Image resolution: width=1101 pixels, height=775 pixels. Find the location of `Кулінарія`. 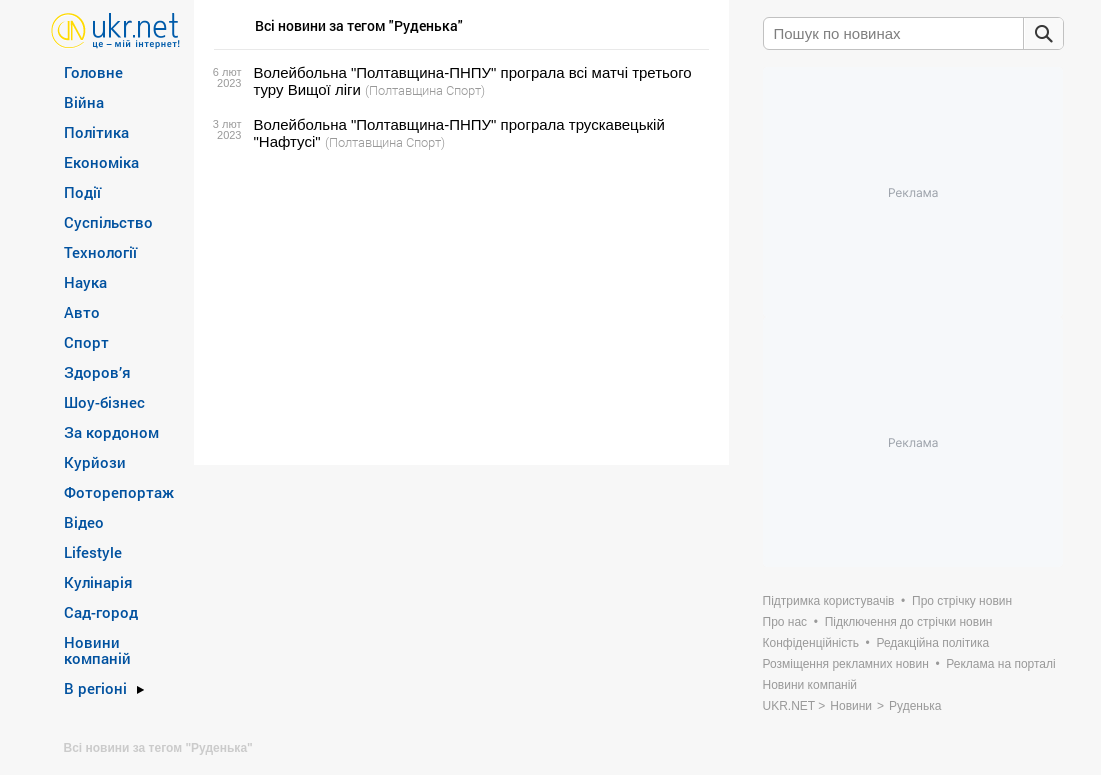

Кулінарія is located at coordinates (98, 582).